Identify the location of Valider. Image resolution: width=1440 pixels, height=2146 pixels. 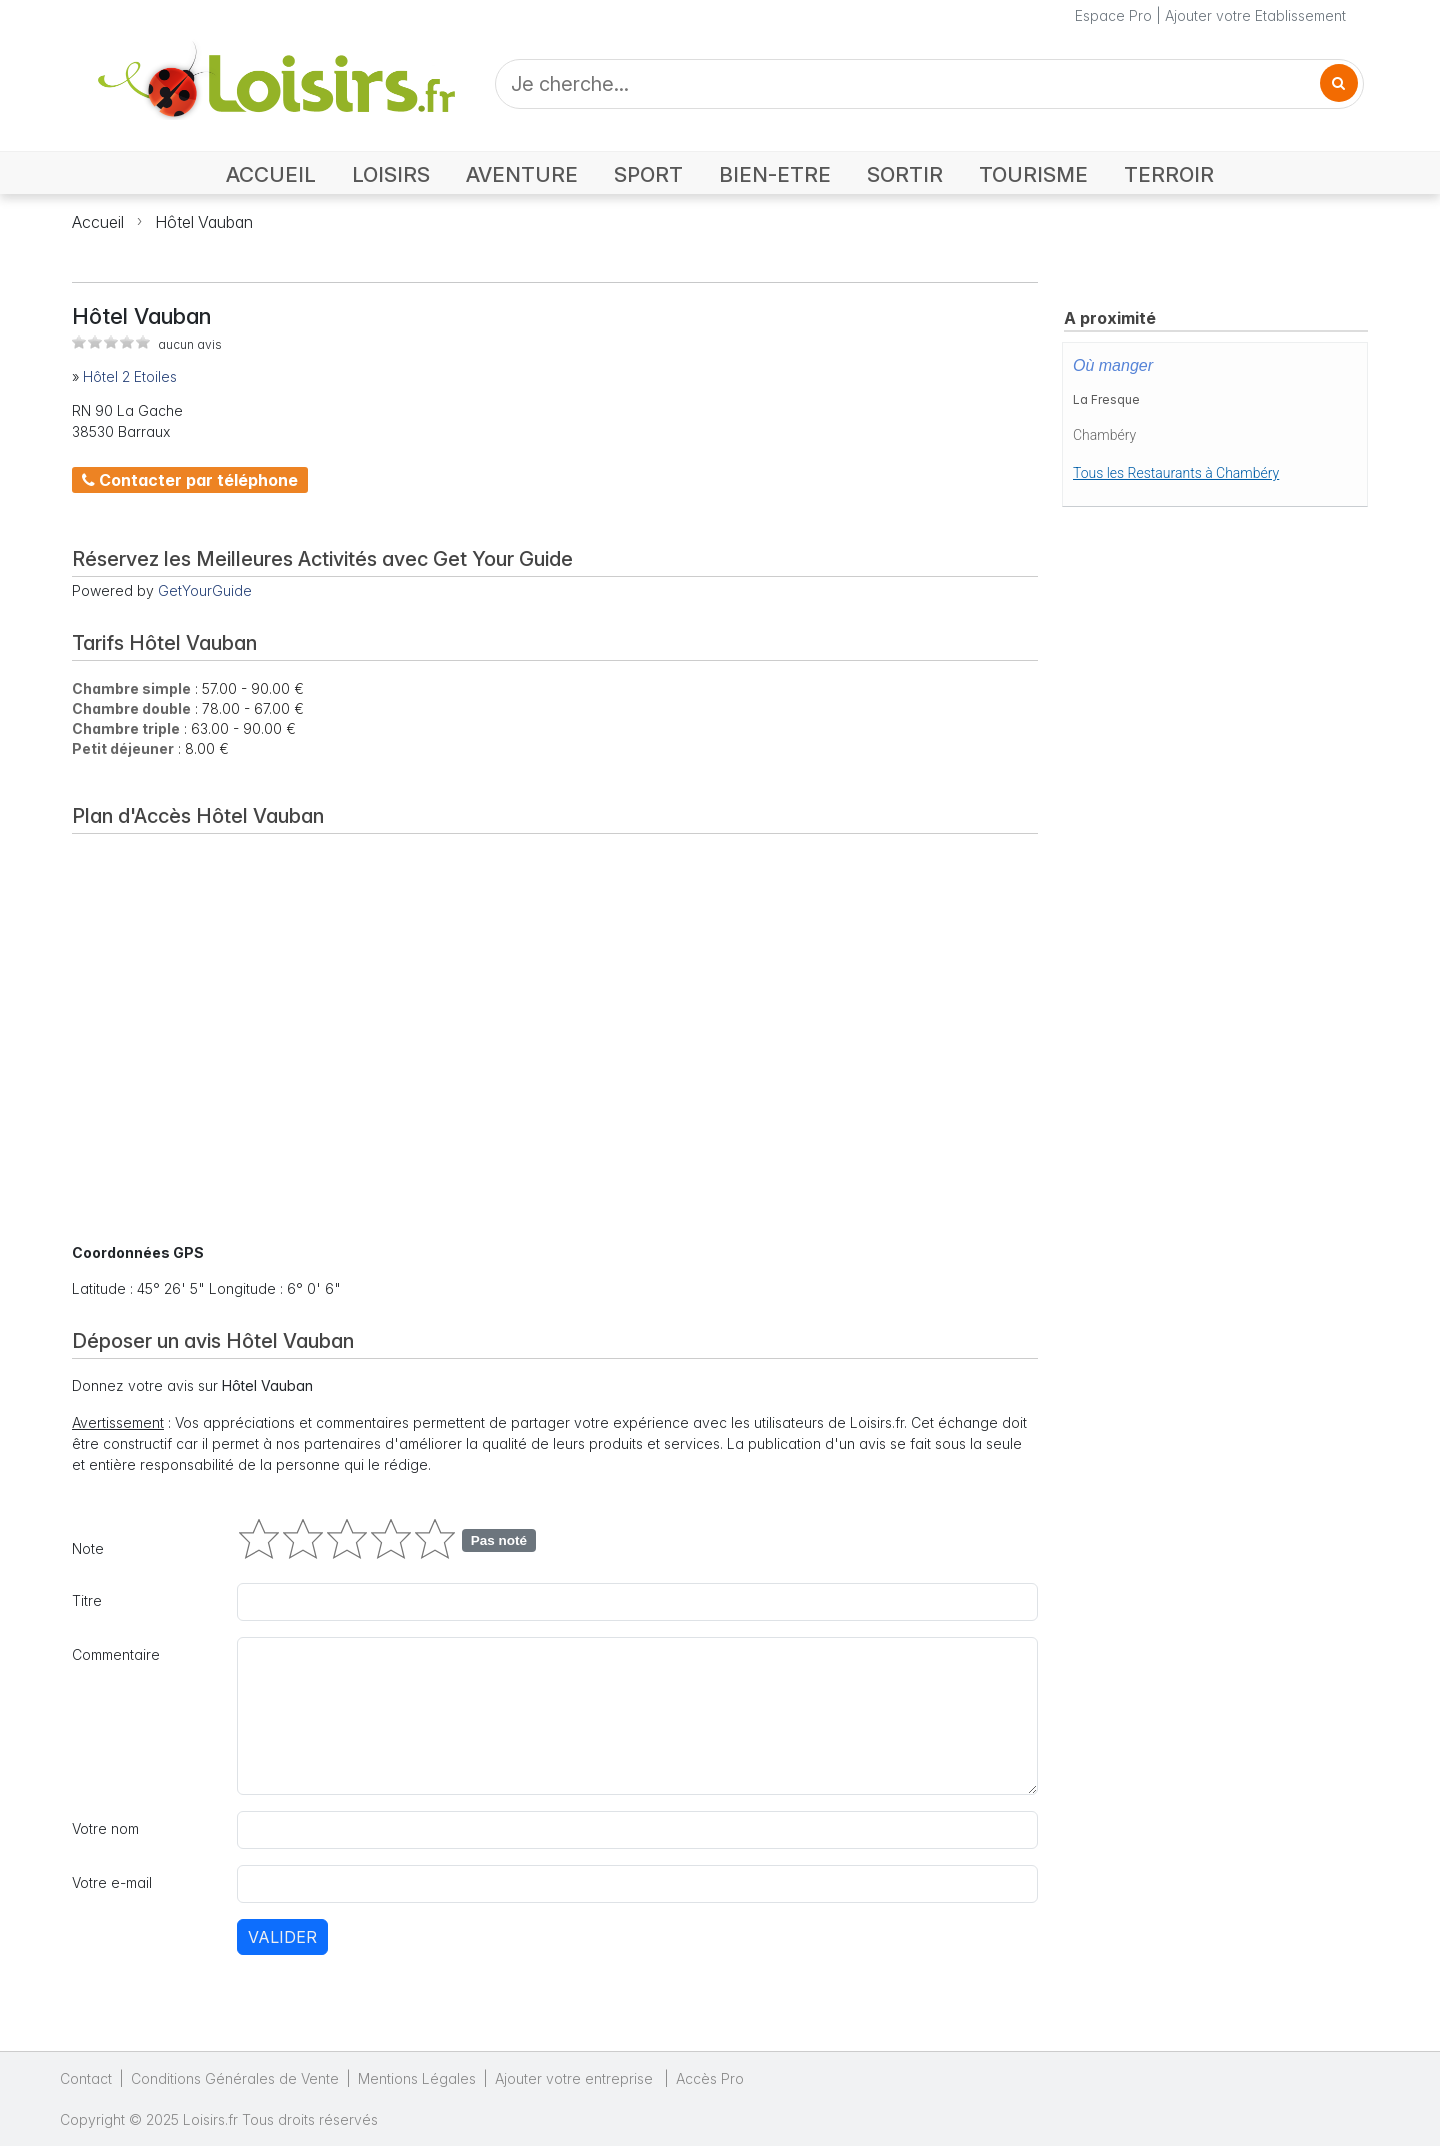
(282, 1937).